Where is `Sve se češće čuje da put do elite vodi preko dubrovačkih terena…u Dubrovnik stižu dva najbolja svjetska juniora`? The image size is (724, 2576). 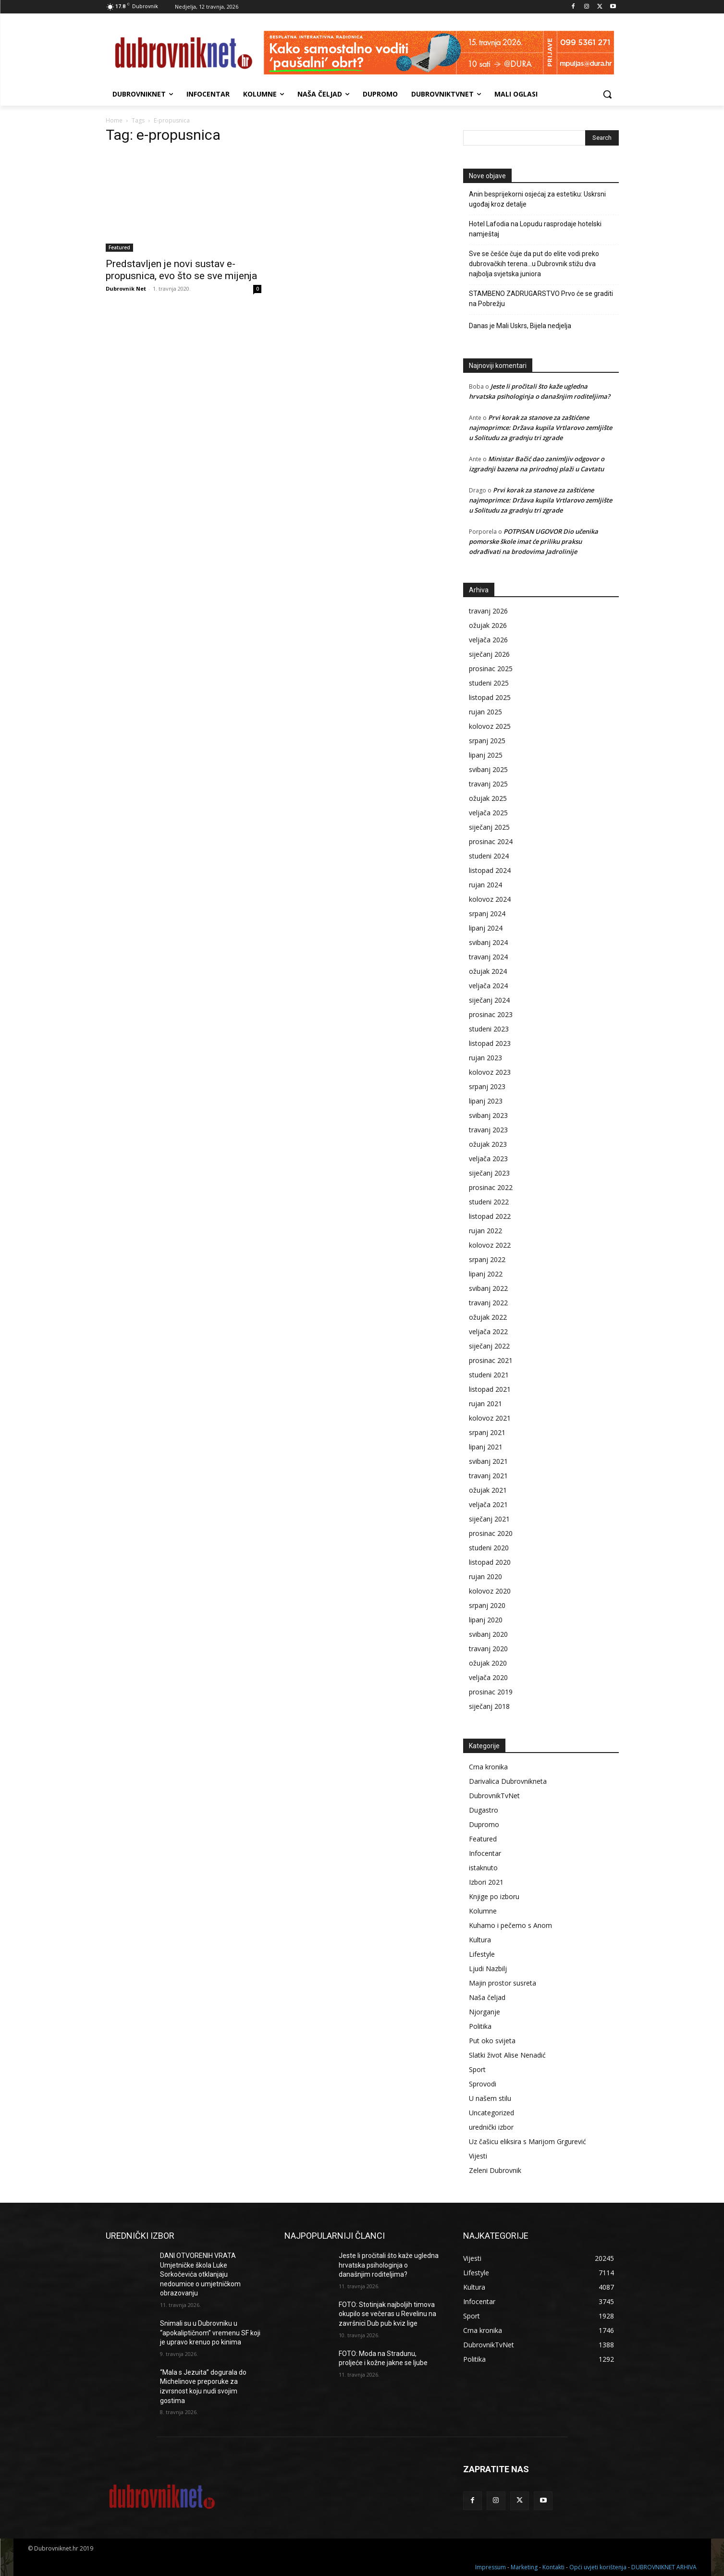 Sve se češće čuje da put do elite vodi preko dubrovačkih terena…u Dubrovnik stižu dva najbolja svjetska juniora is located at coordinates (534, 264).